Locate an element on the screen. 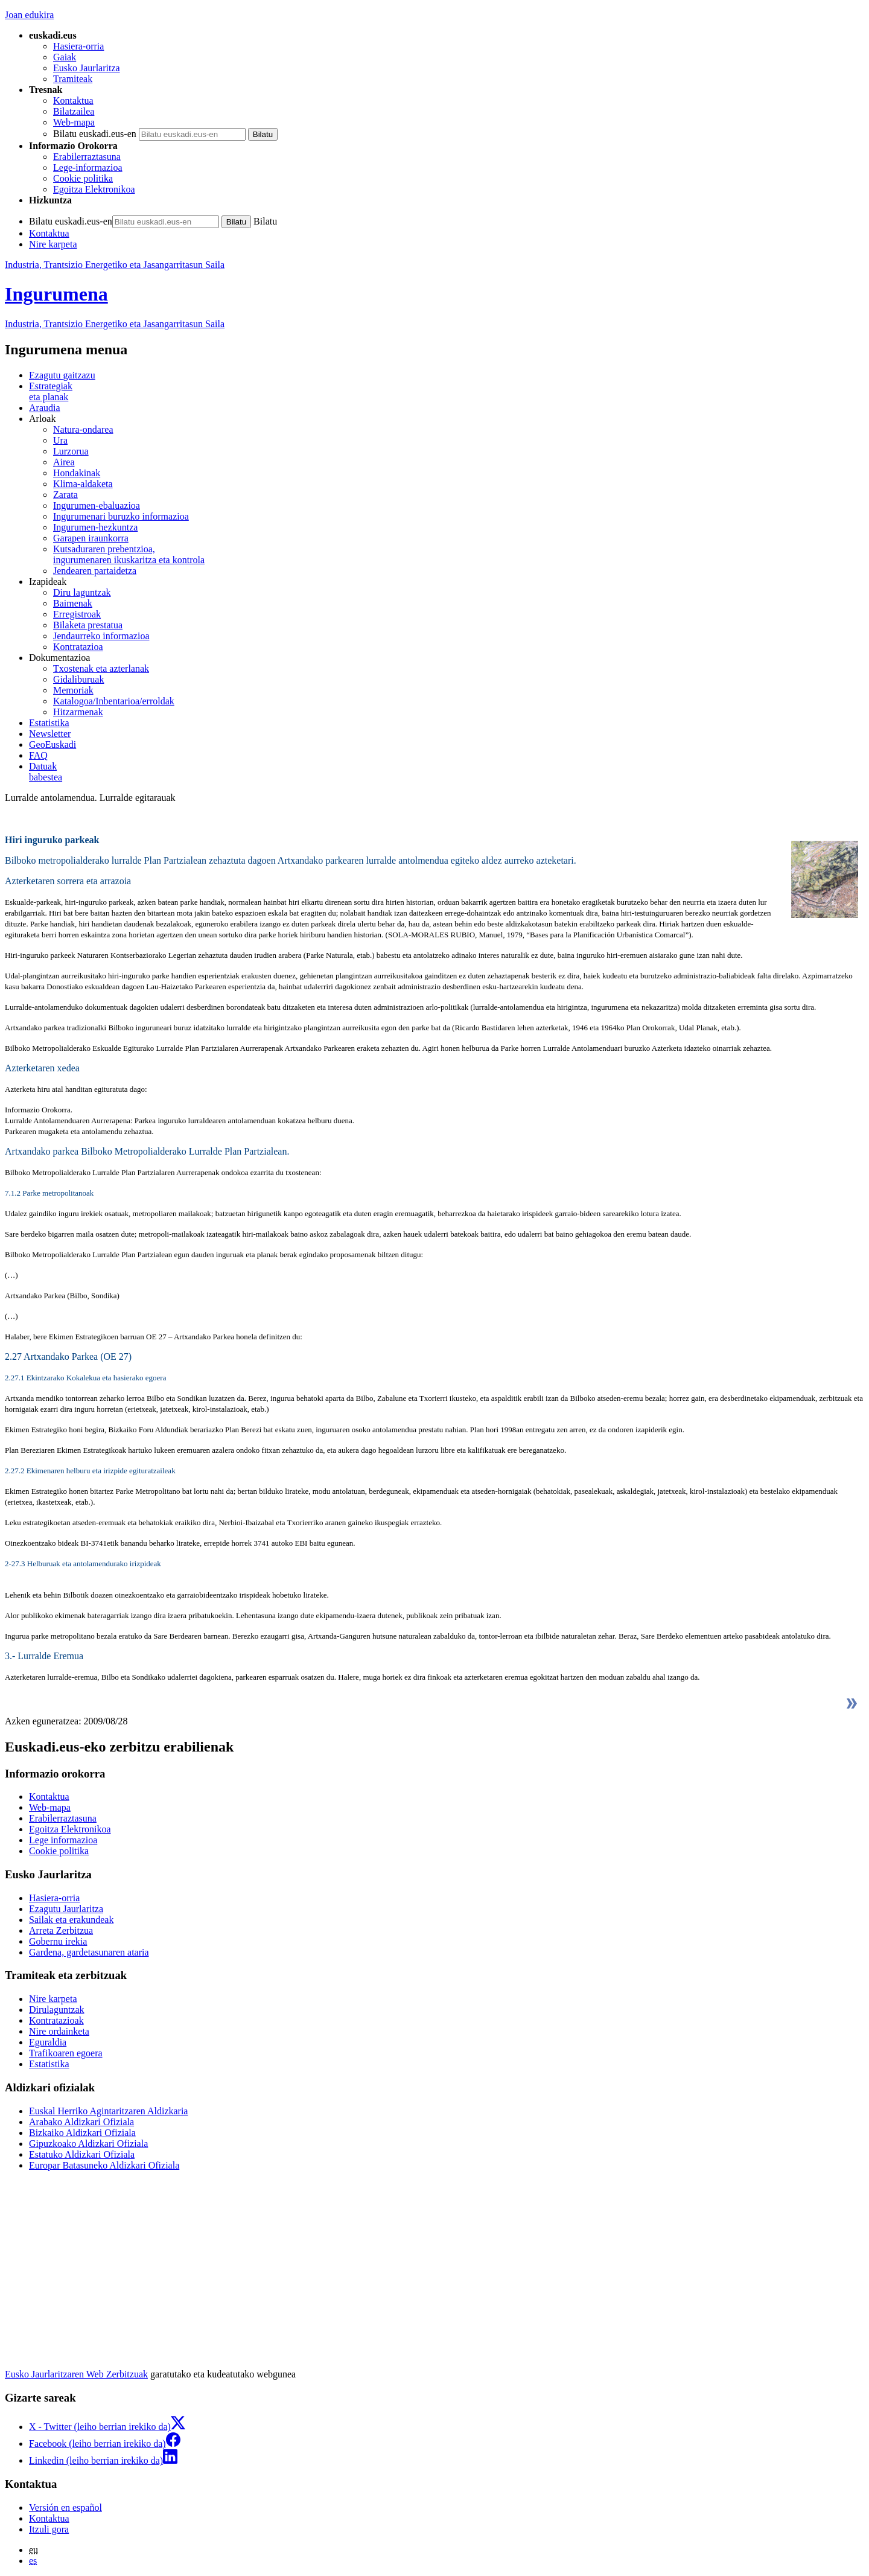 The width and height of the screenshot is (869, 2576). Baimenak is located at coordinates (72, 603).